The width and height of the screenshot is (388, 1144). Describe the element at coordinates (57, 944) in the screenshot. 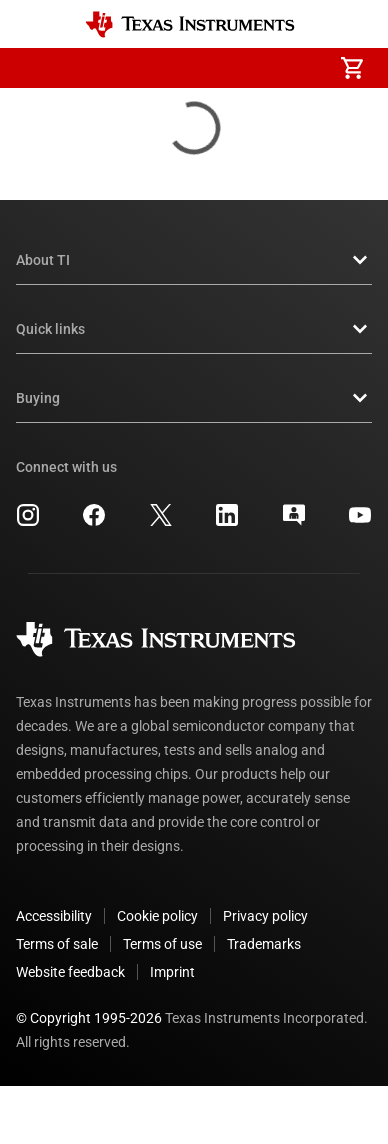

I see `Terms of sale` at that location.